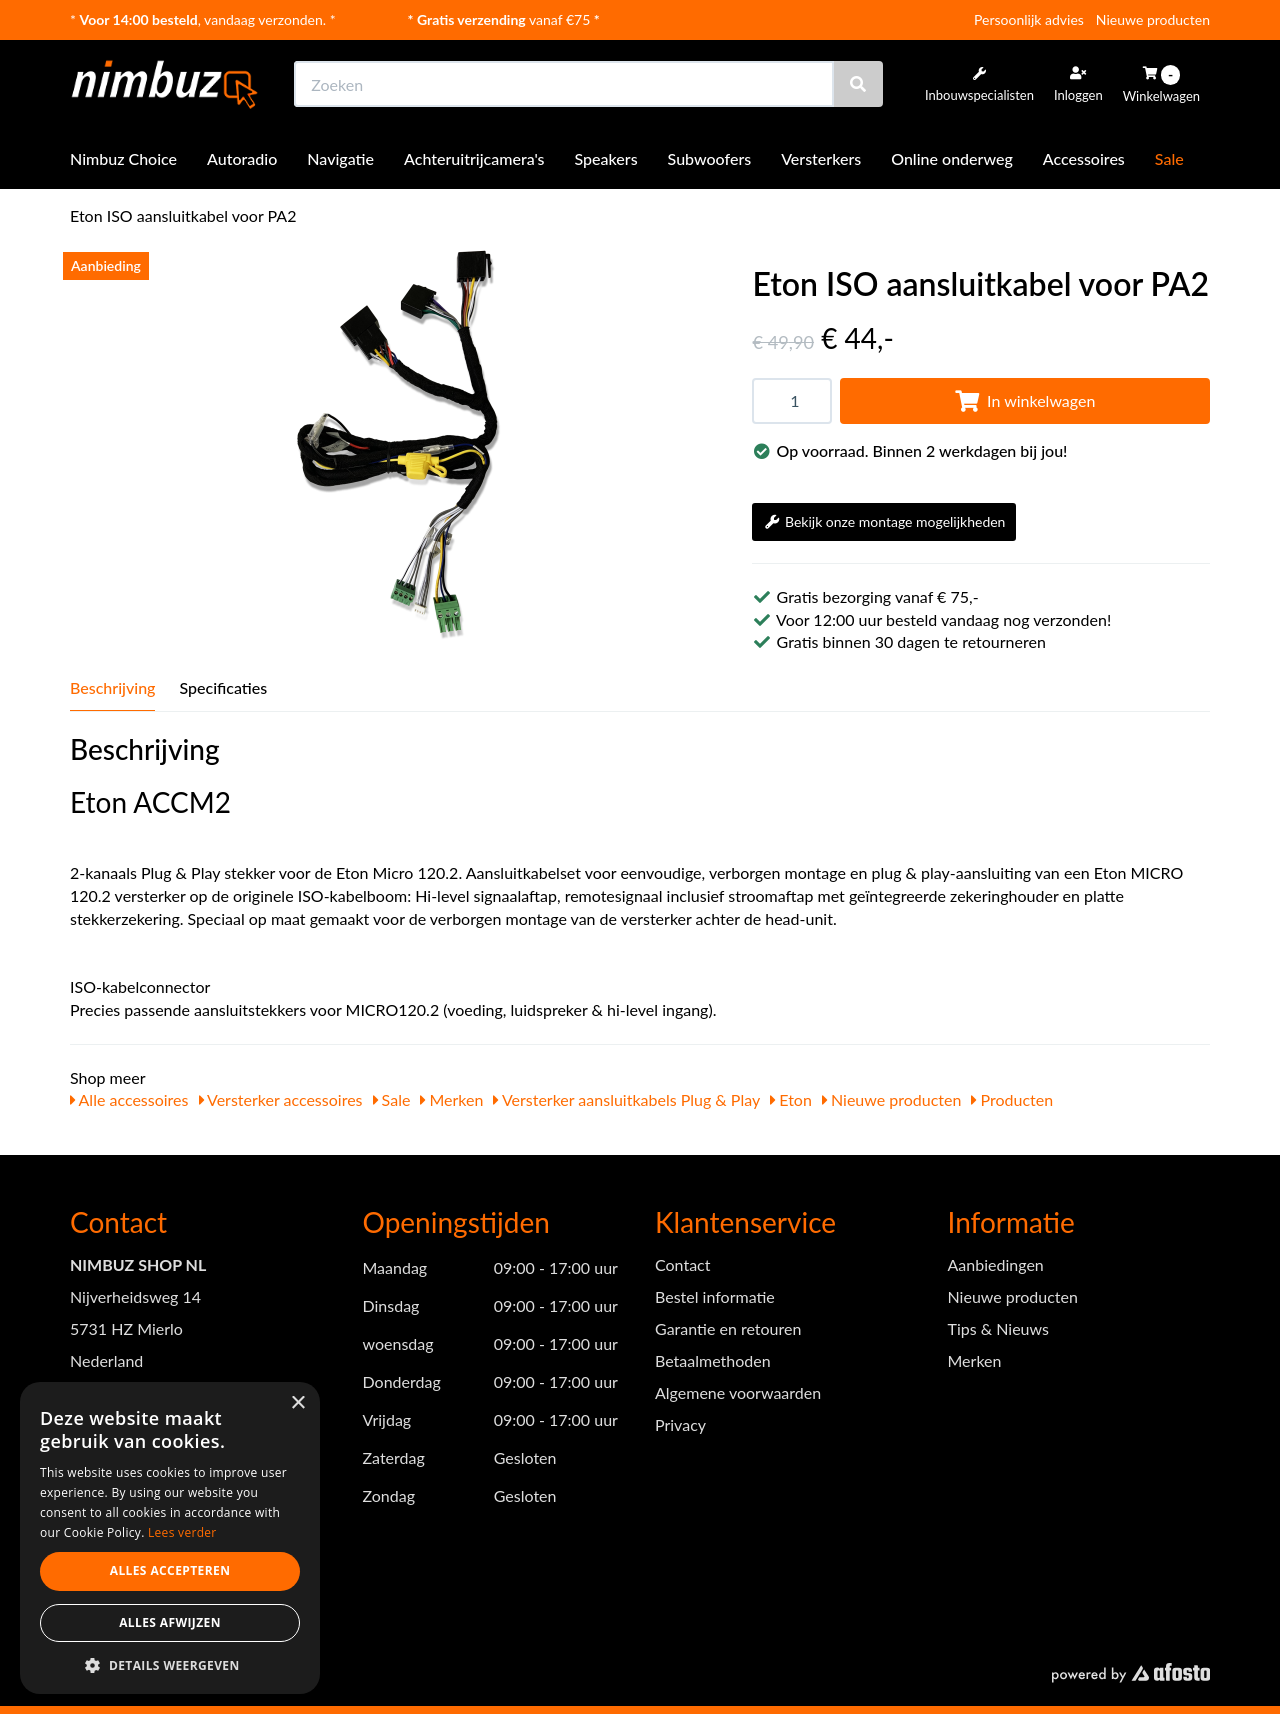 This screenshot has height=1714, width=1280. What do you see at coordinates (170, 1622) in the screenshot?
I see `Alles afwijzen [button]` at bounding box center [170, 1622].